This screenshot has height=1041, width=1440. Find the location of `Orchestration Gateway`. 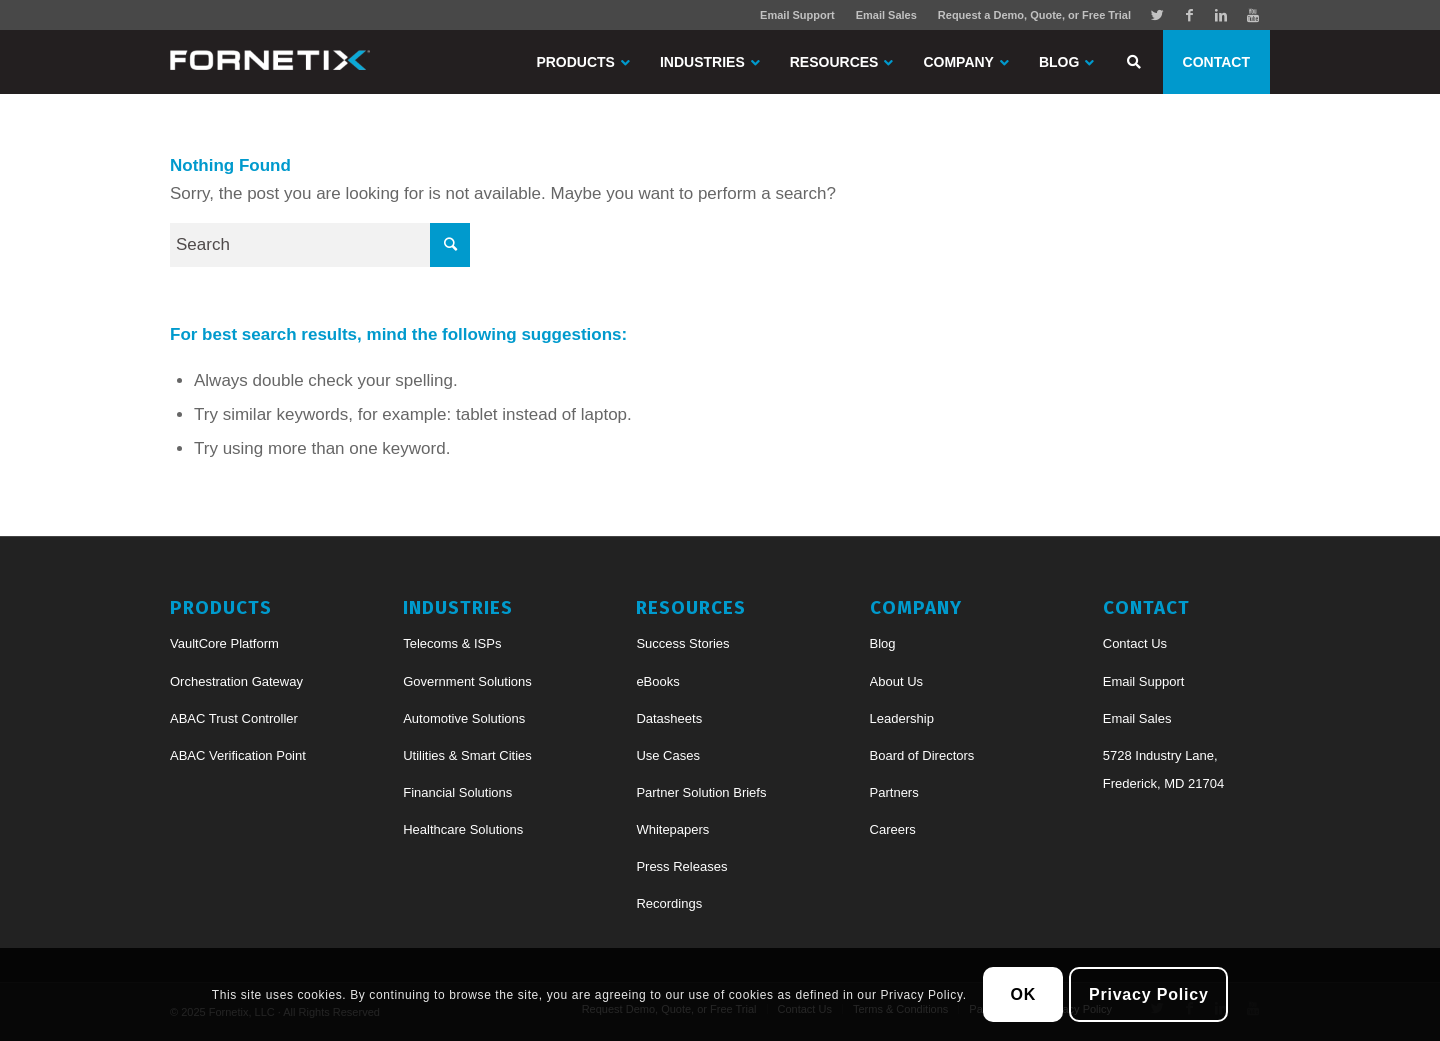

Orchestration Gateway is located at coordinates (236, 681).